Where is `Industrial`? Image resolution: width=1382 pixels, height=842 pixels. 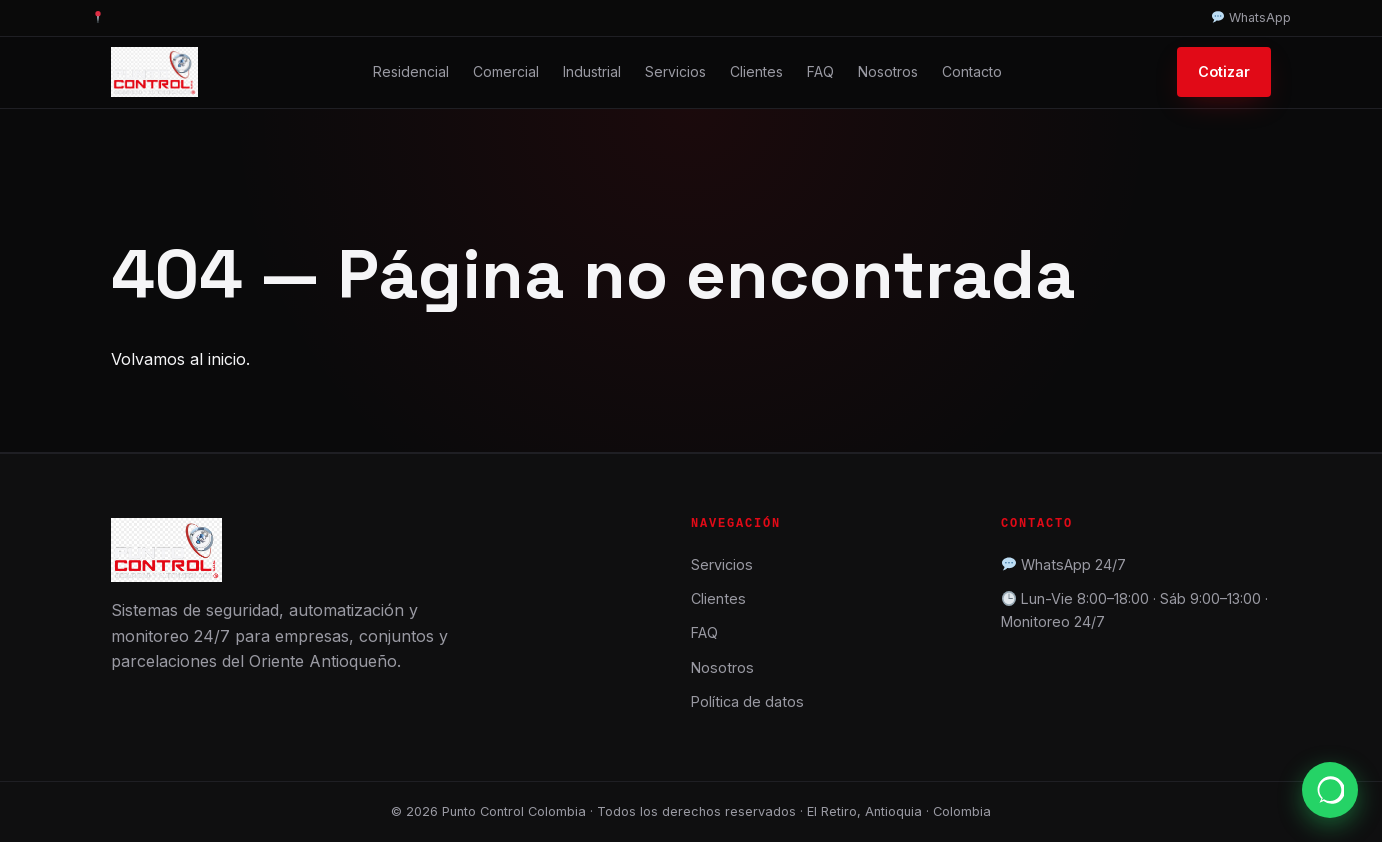
Industrial is located at coordinates (592, 71).